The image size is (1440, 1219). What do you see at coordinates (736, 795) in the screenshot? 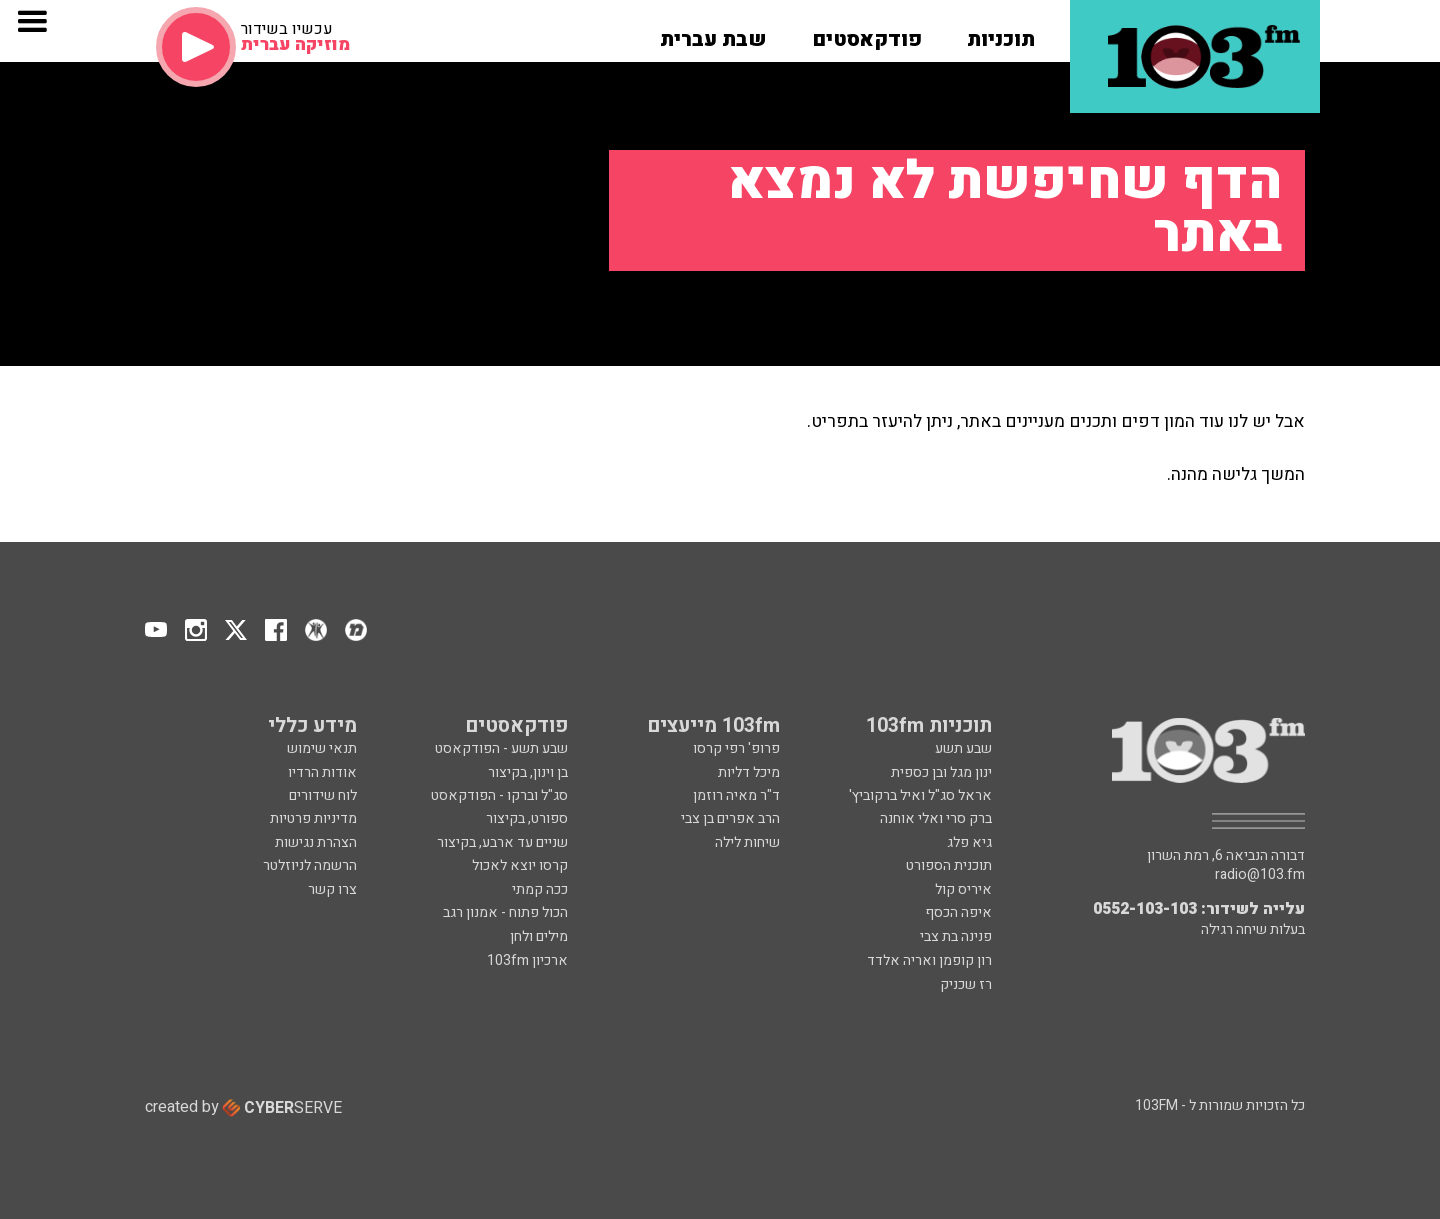
I see `ד"ר מאיה רוזמן` at bounding box center [736, 795].